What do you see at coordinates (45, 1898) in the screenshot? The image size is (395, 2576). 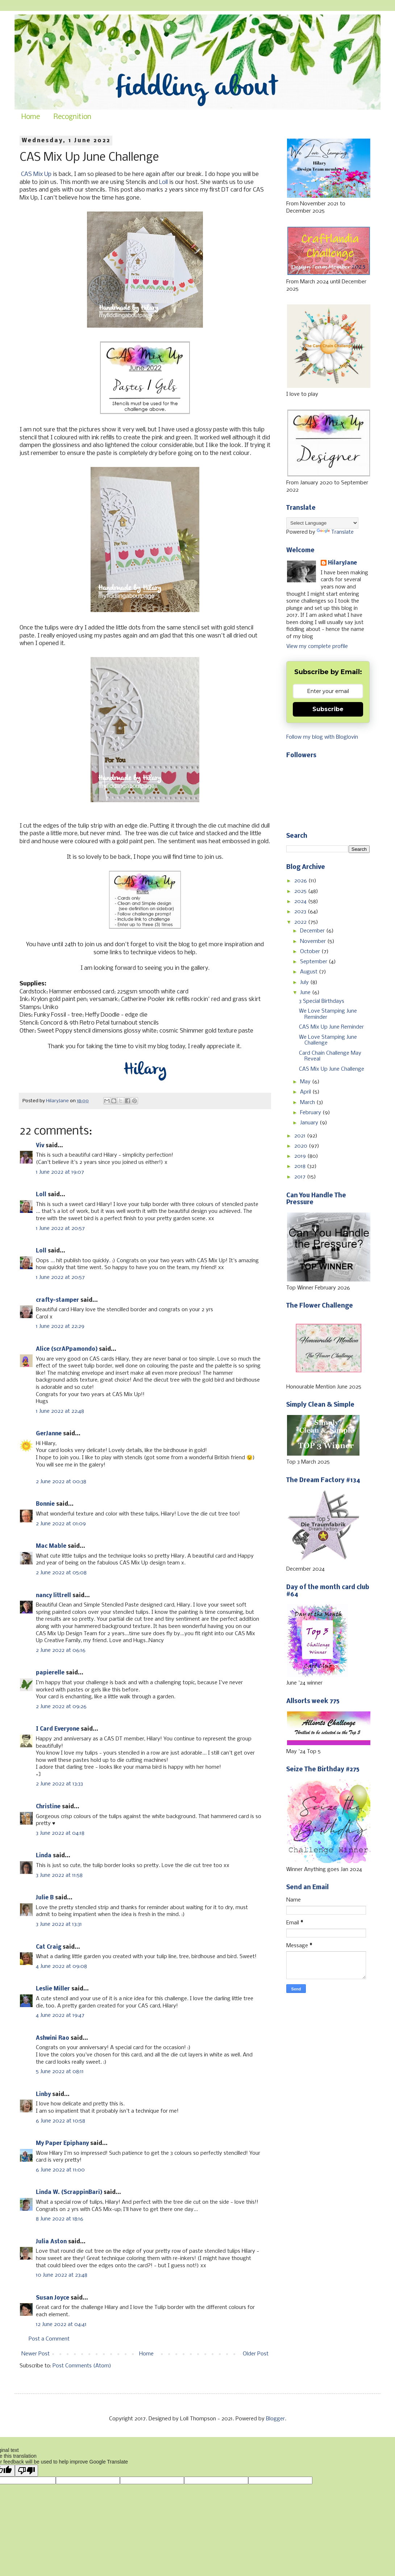 I see `Julie B` at bounding box center [45, 1898].